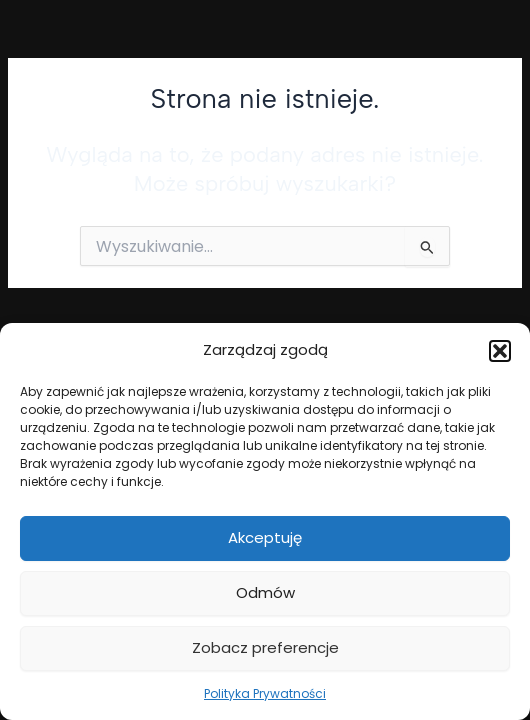 This screenshot has height=720, width=530. I want to click on Odmów, so click(265, 592).